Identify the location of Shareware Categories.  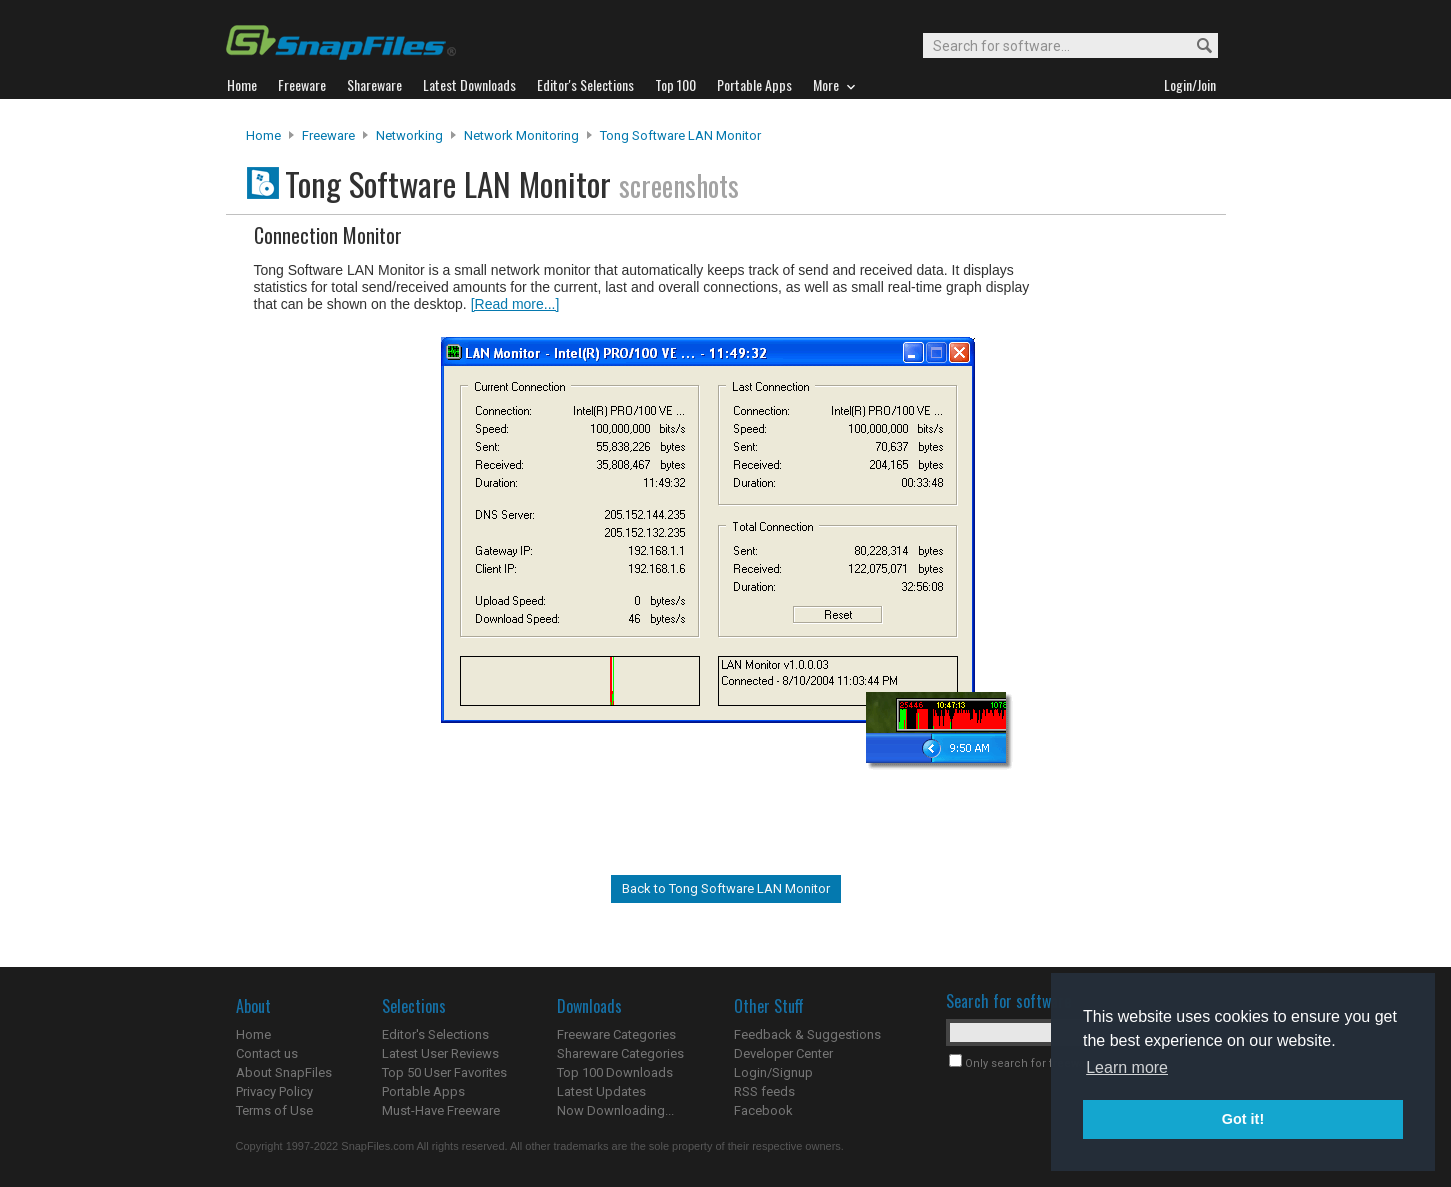
(620, 1053).